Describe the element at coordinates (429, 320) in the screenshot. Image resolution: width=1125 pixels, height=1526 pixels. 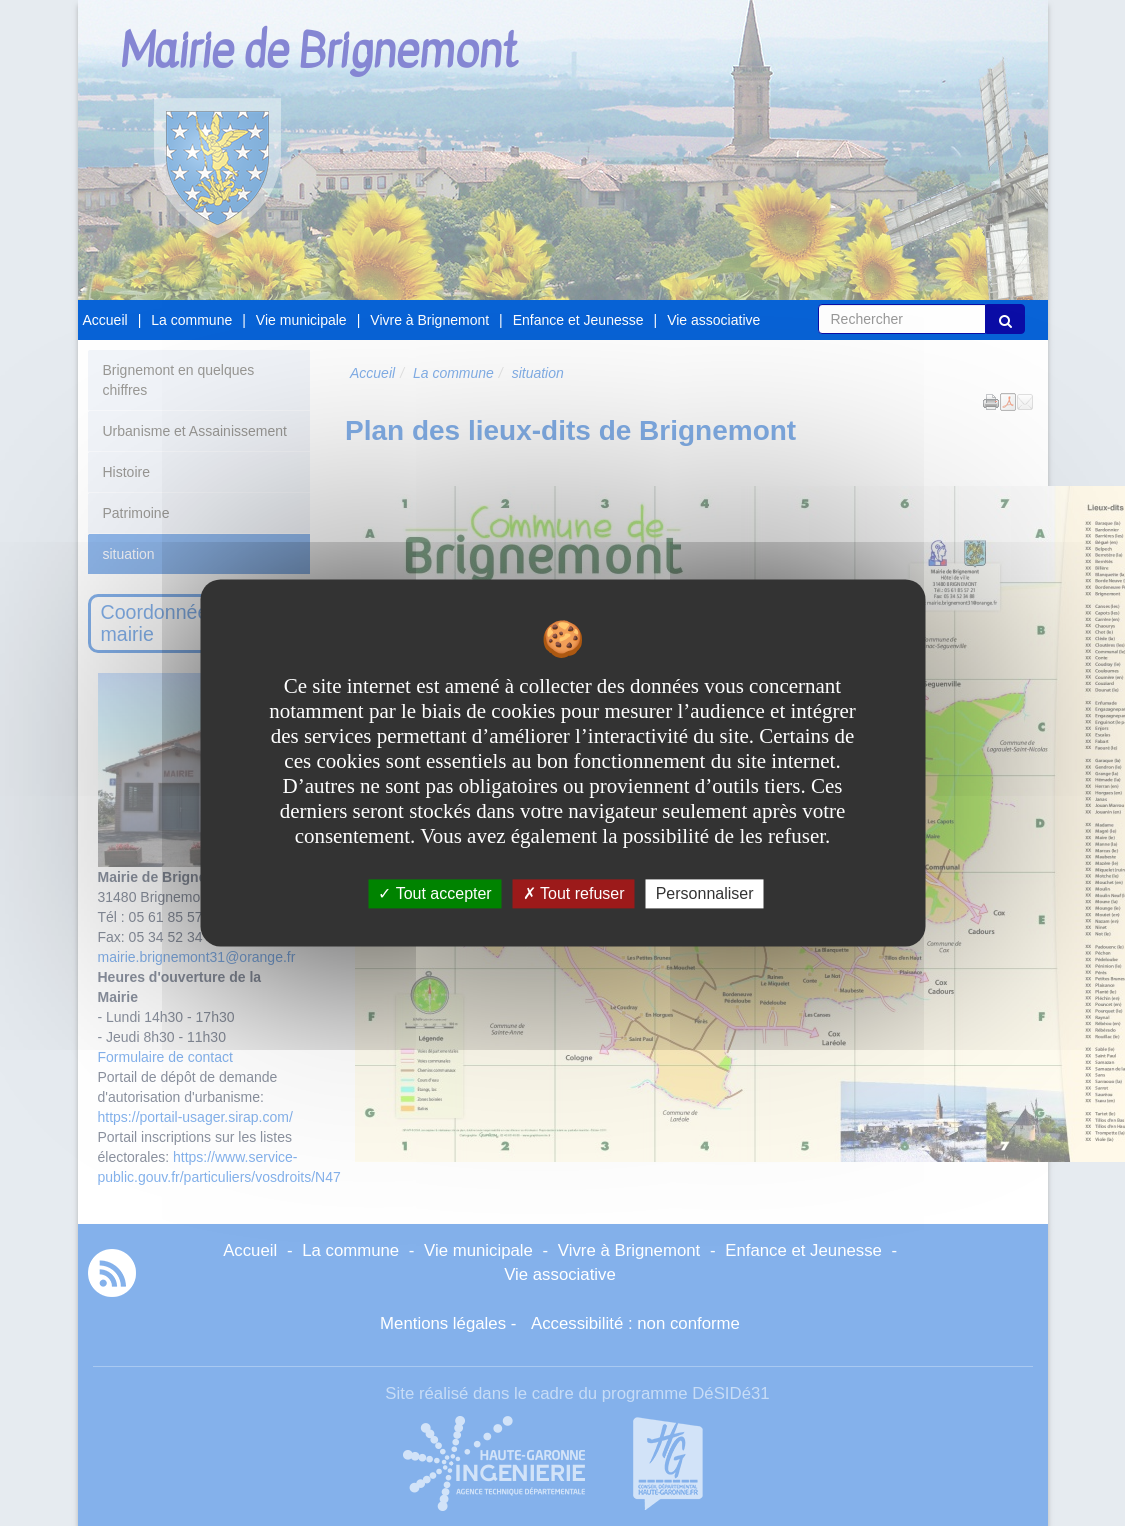
I see `Vivre à Brignemont` at that location.